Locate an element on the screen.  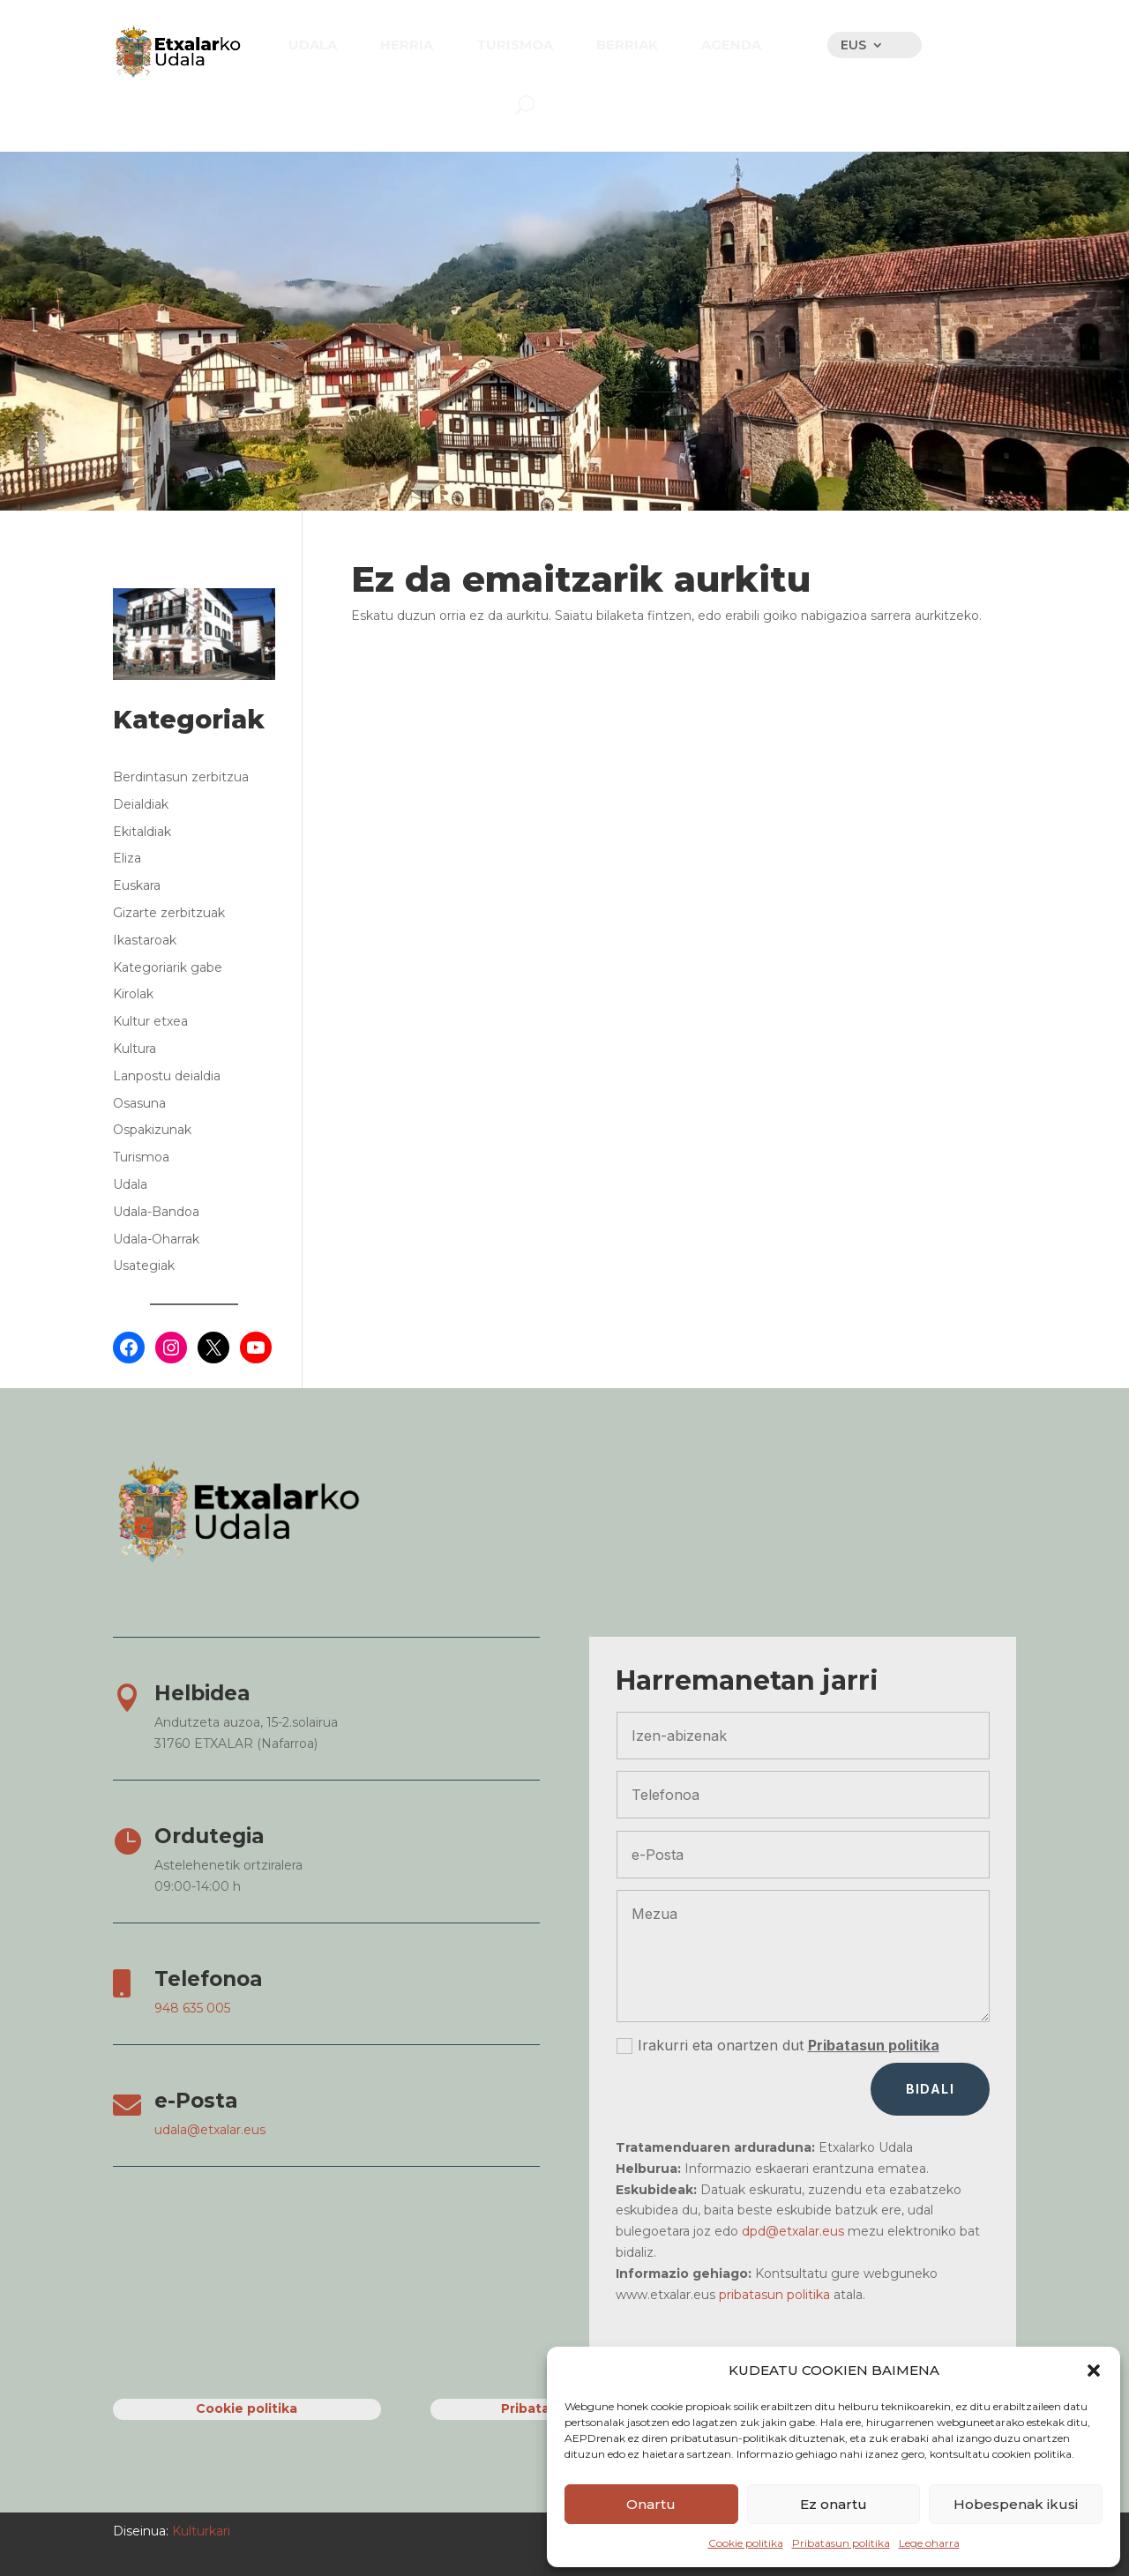
Udala is located at coordinates (130, 1184).